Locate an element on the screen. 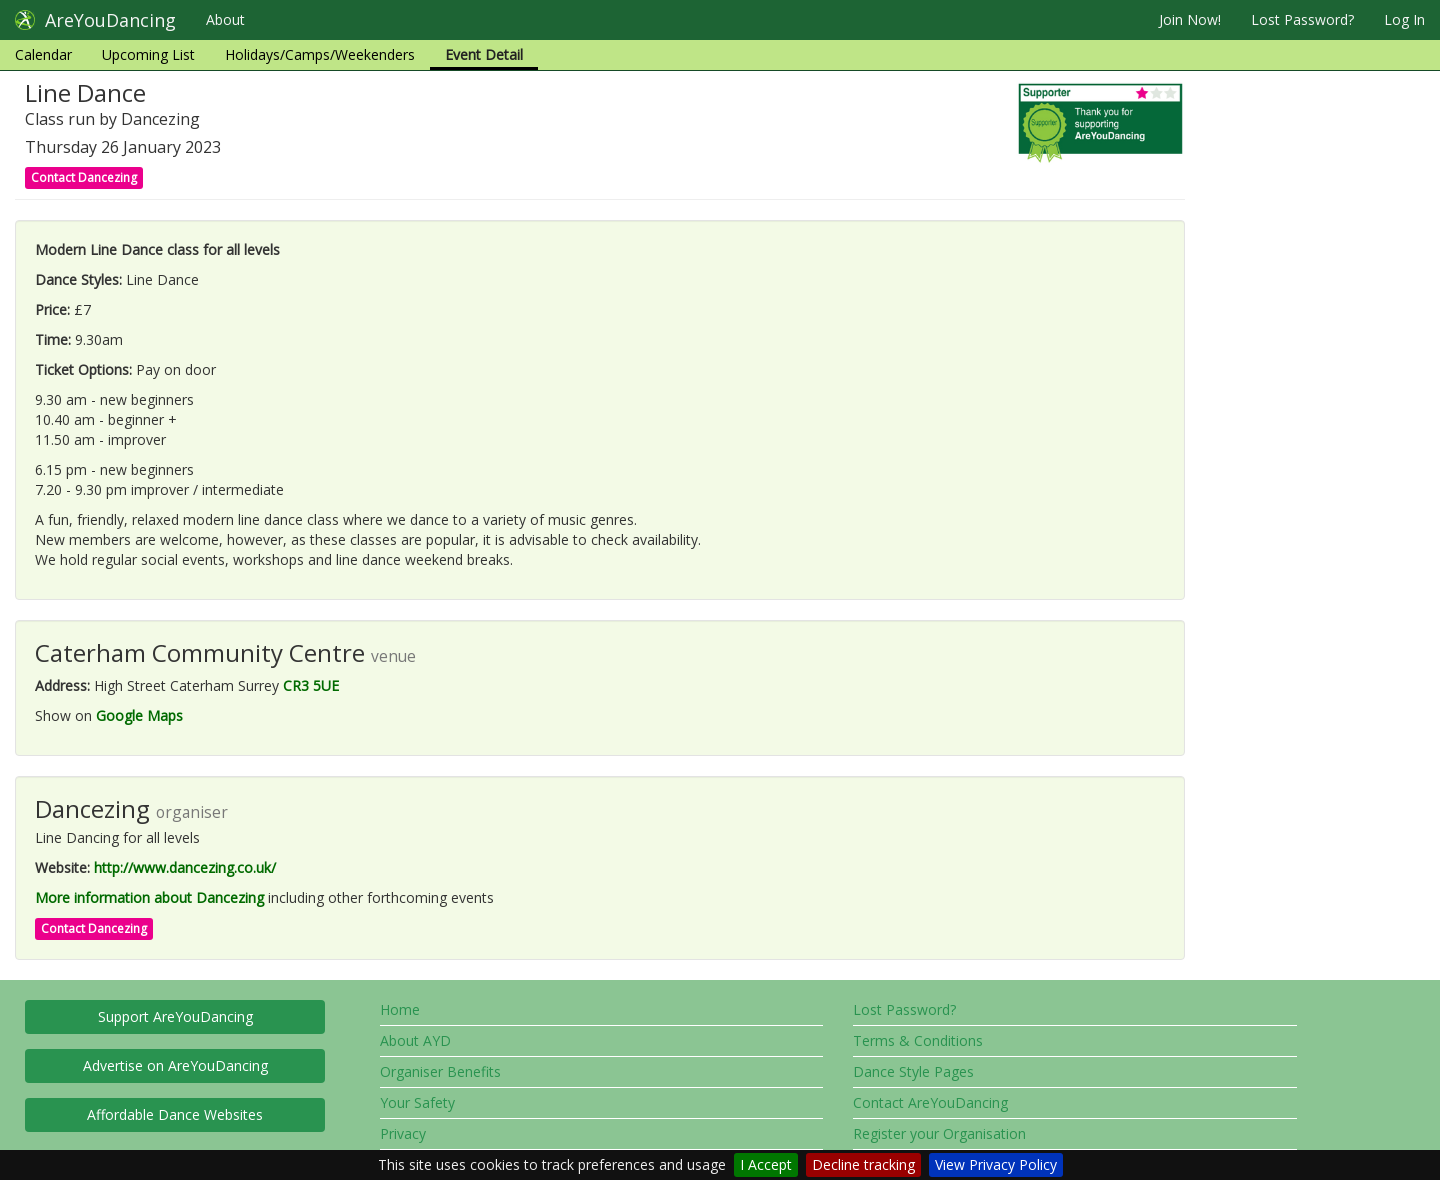  http://www.dancezing.co.uk/ is located at coordinates (185, 867).